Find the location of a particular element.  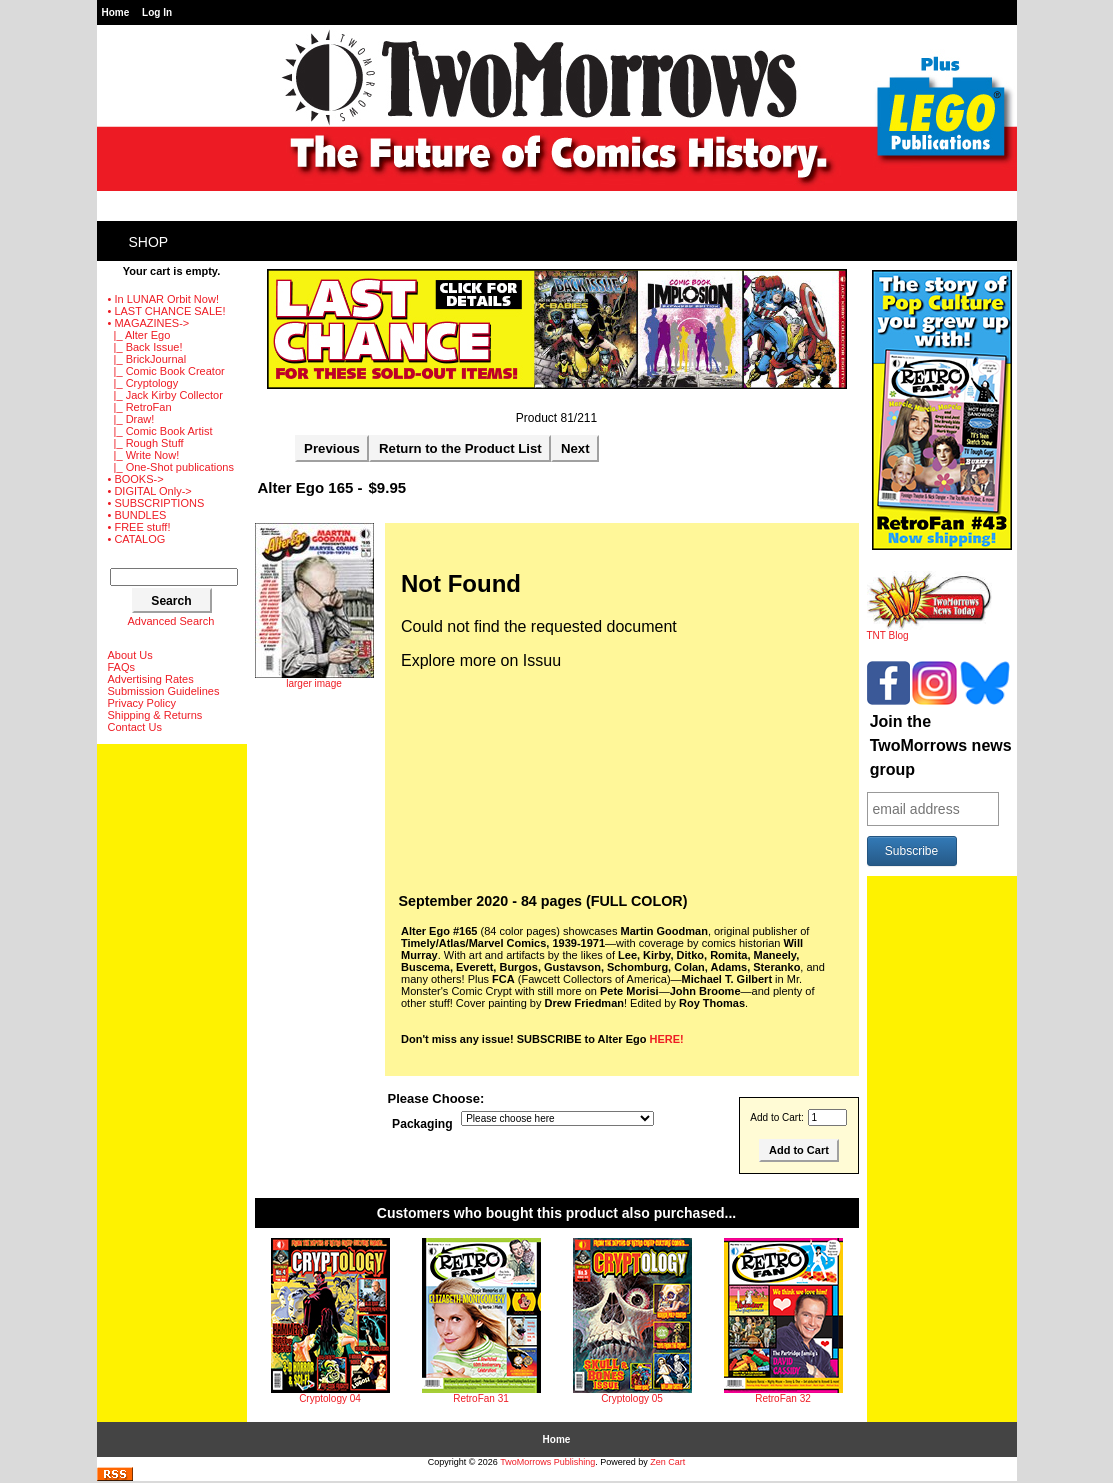

Zen Cart is located at coordinates (667, 1462).